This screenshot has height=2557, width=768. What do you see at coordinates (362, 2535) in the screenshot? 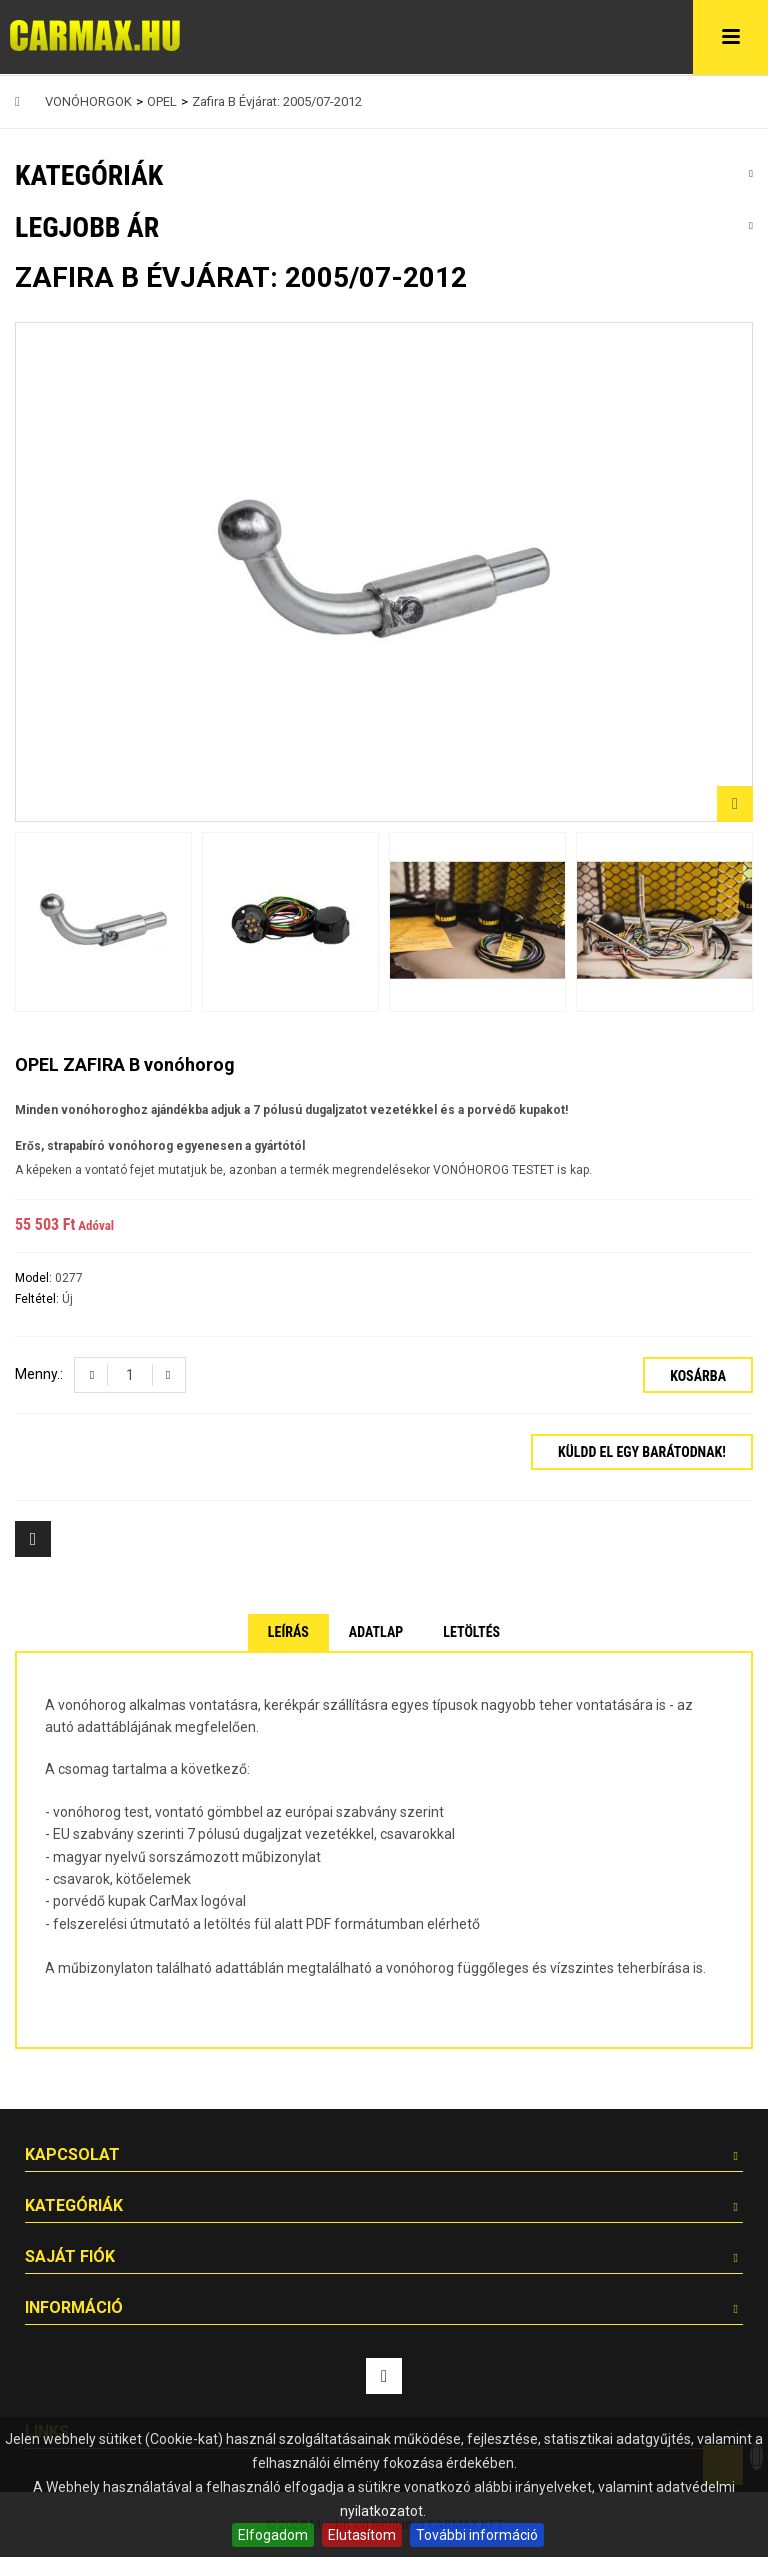
I see `Elutasítom` at bounding box center [362, 2535].